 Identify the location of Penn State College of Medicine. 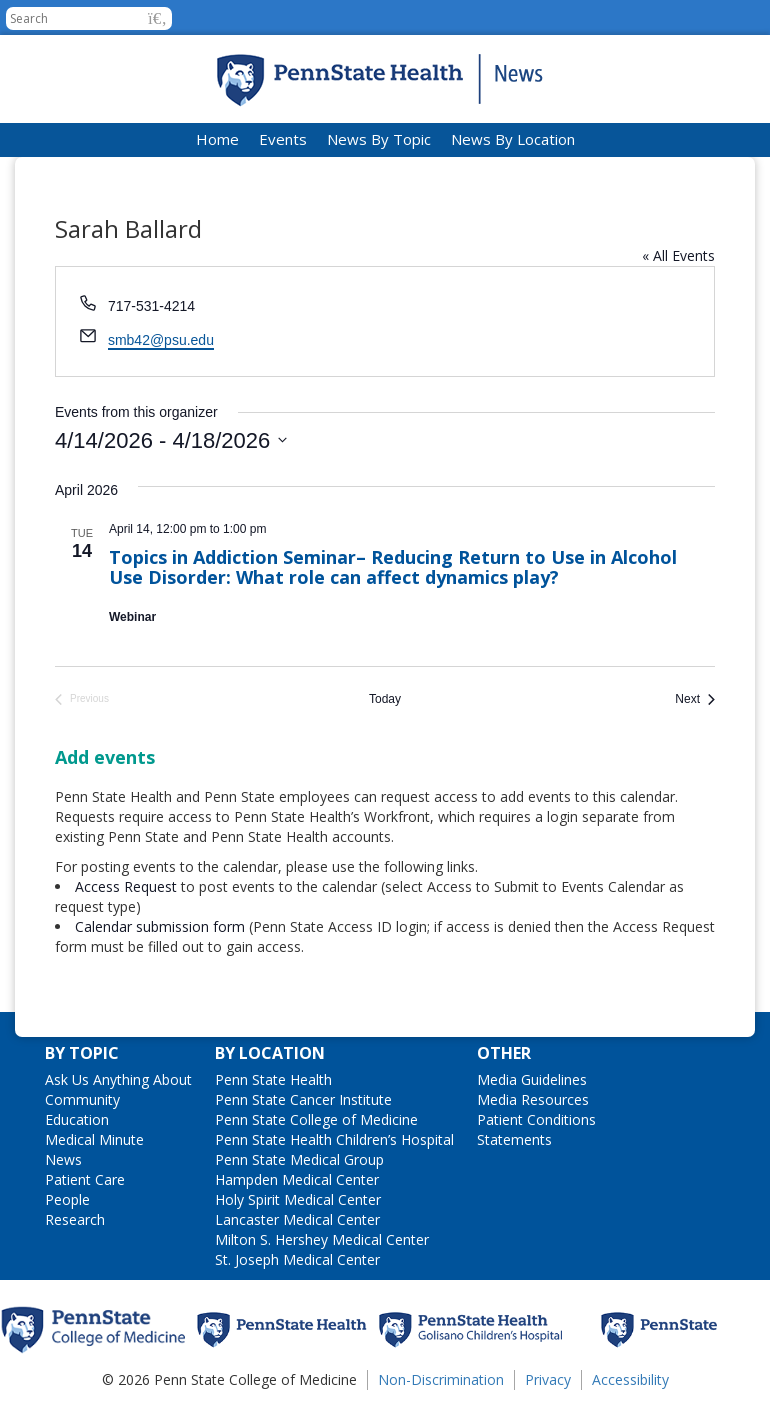
(316, 1119).